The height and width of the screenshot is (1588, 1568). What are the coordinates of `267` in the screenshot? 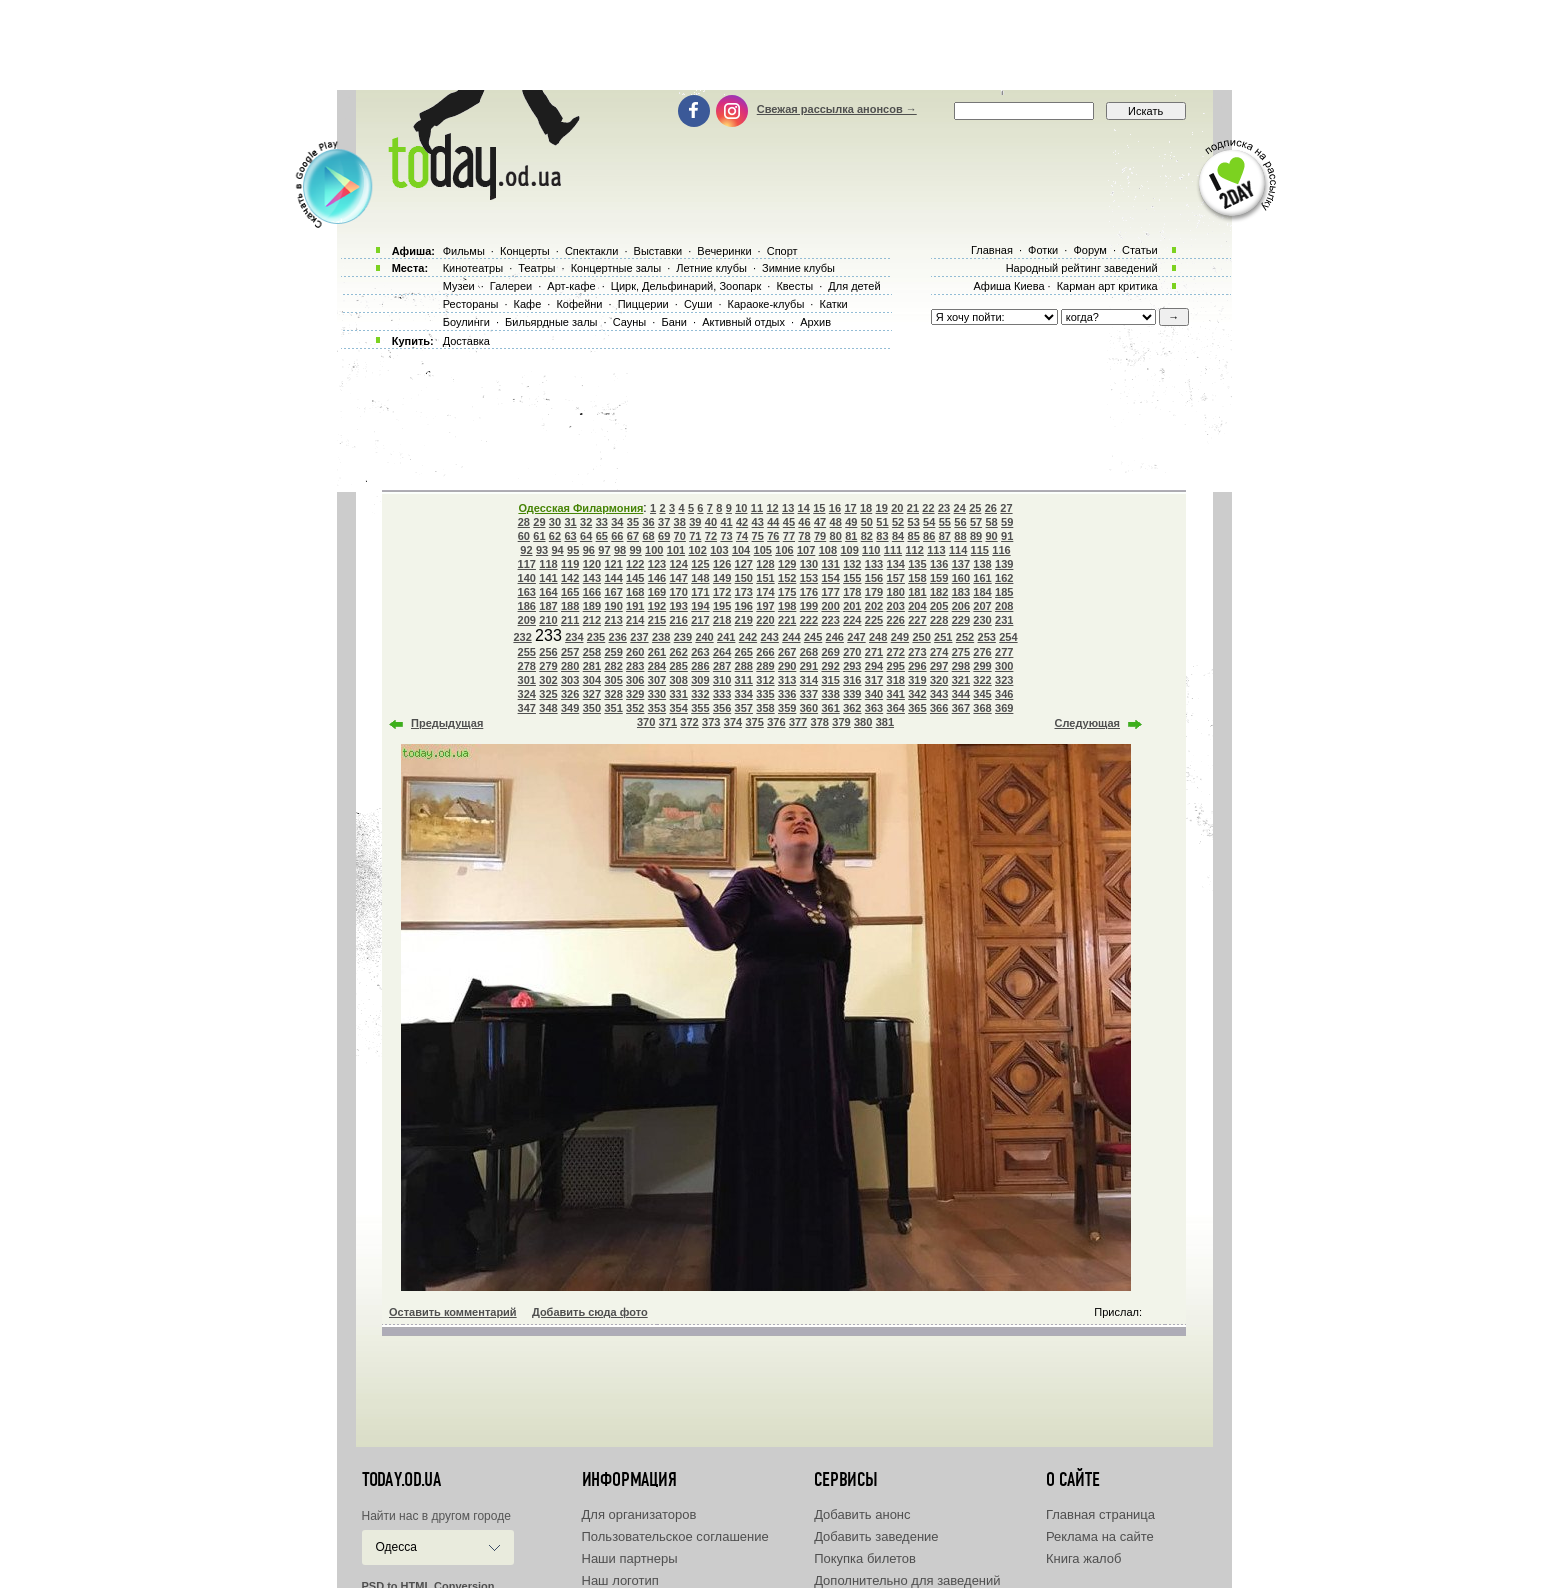 It's located at (787, 652).